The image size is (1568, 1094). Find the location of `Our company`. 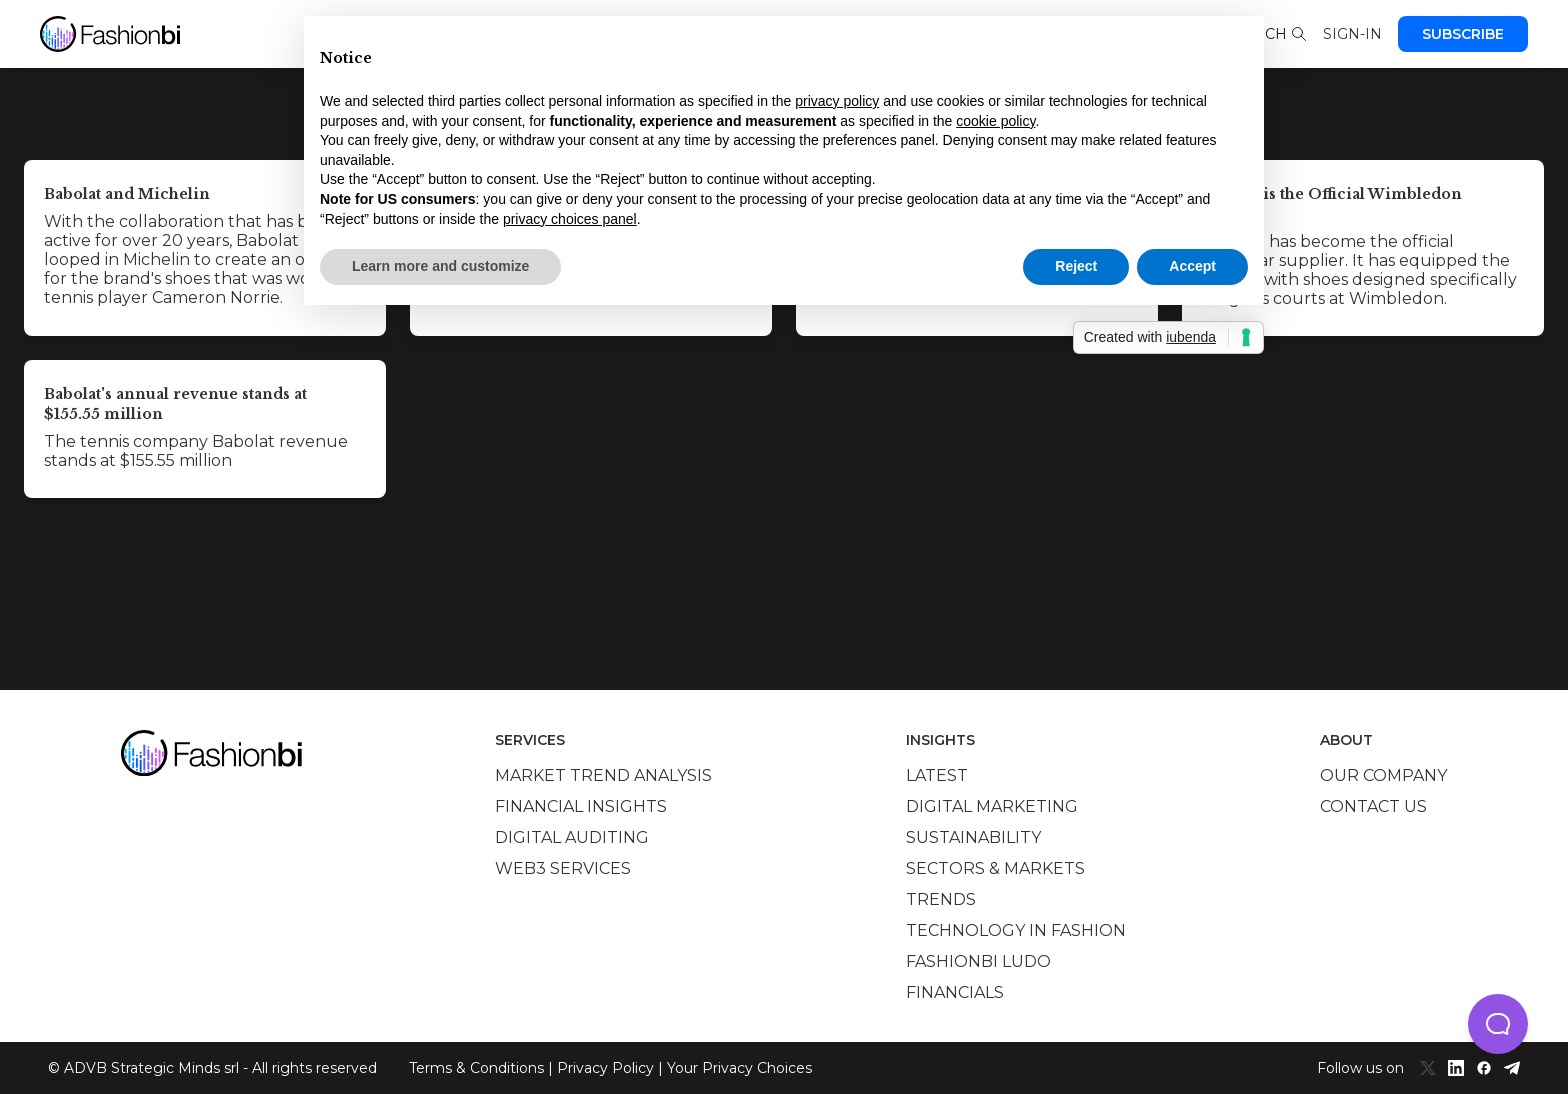

Our company is located at coordinates (1383, 775).